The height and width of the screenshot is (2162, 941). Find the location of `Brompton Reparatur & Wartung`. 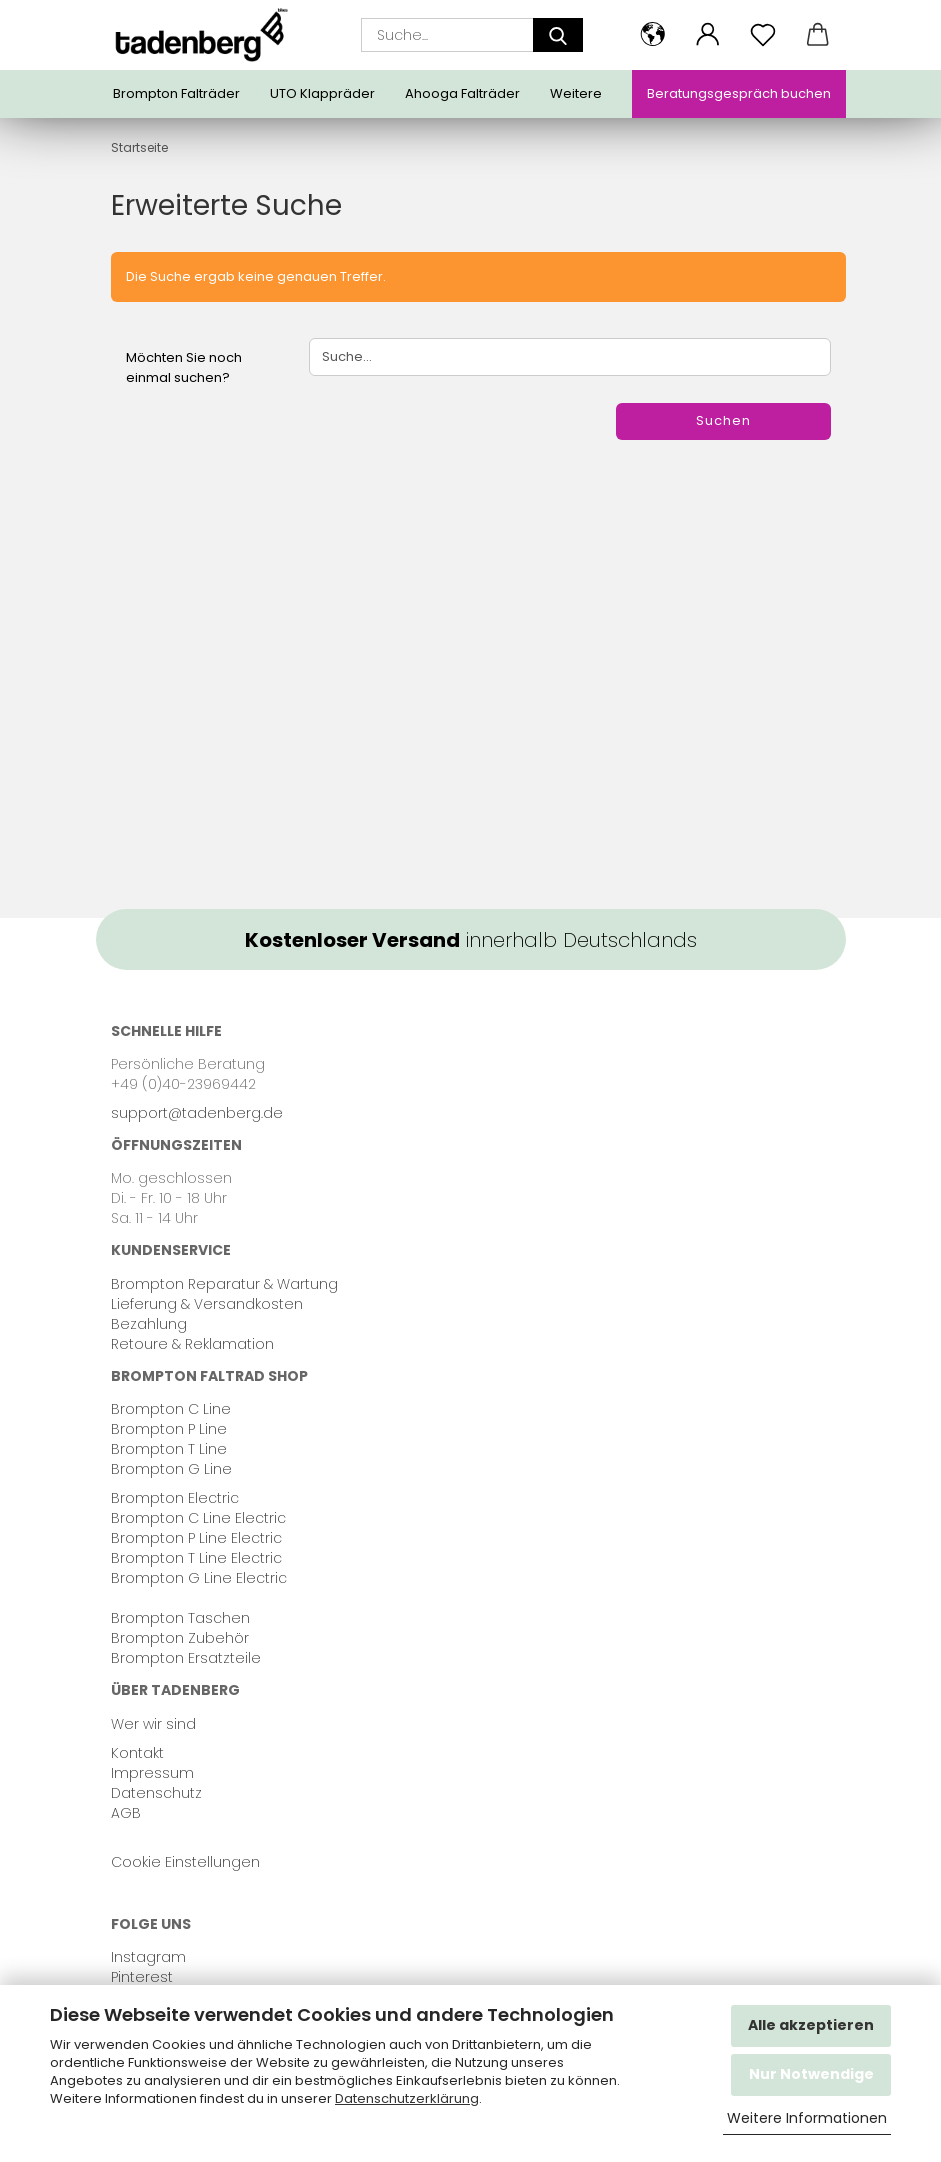

Brompton Reparatur & Wartung is located at coordinates (224, 1284).